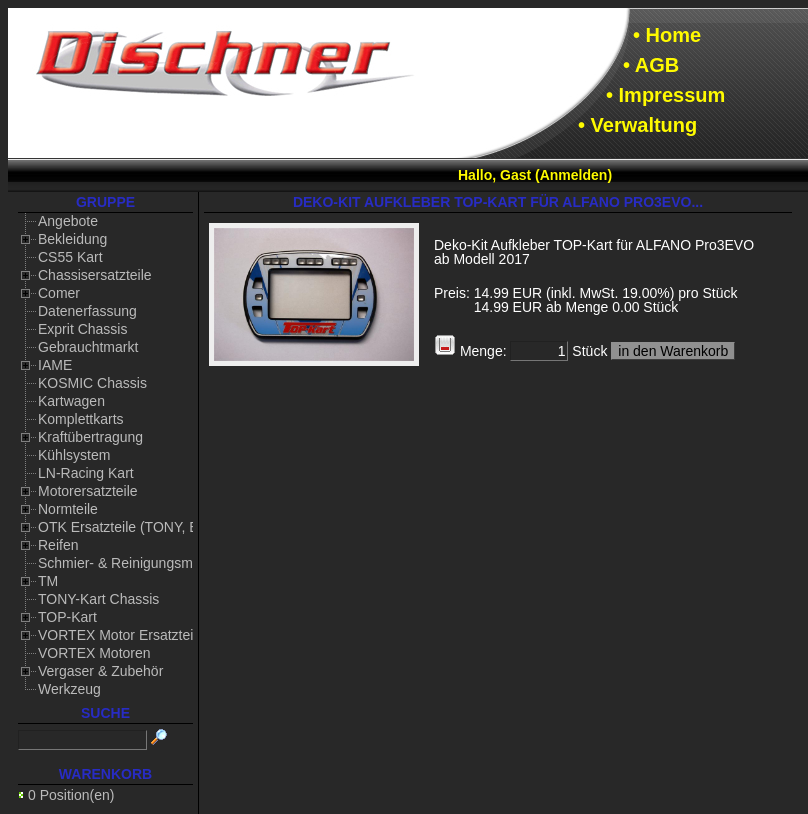 This screenshot has width=808, height=814. Describe the element at coordinates (82, 329) in the screenshot. I see `Exprit Chassis` at that location.